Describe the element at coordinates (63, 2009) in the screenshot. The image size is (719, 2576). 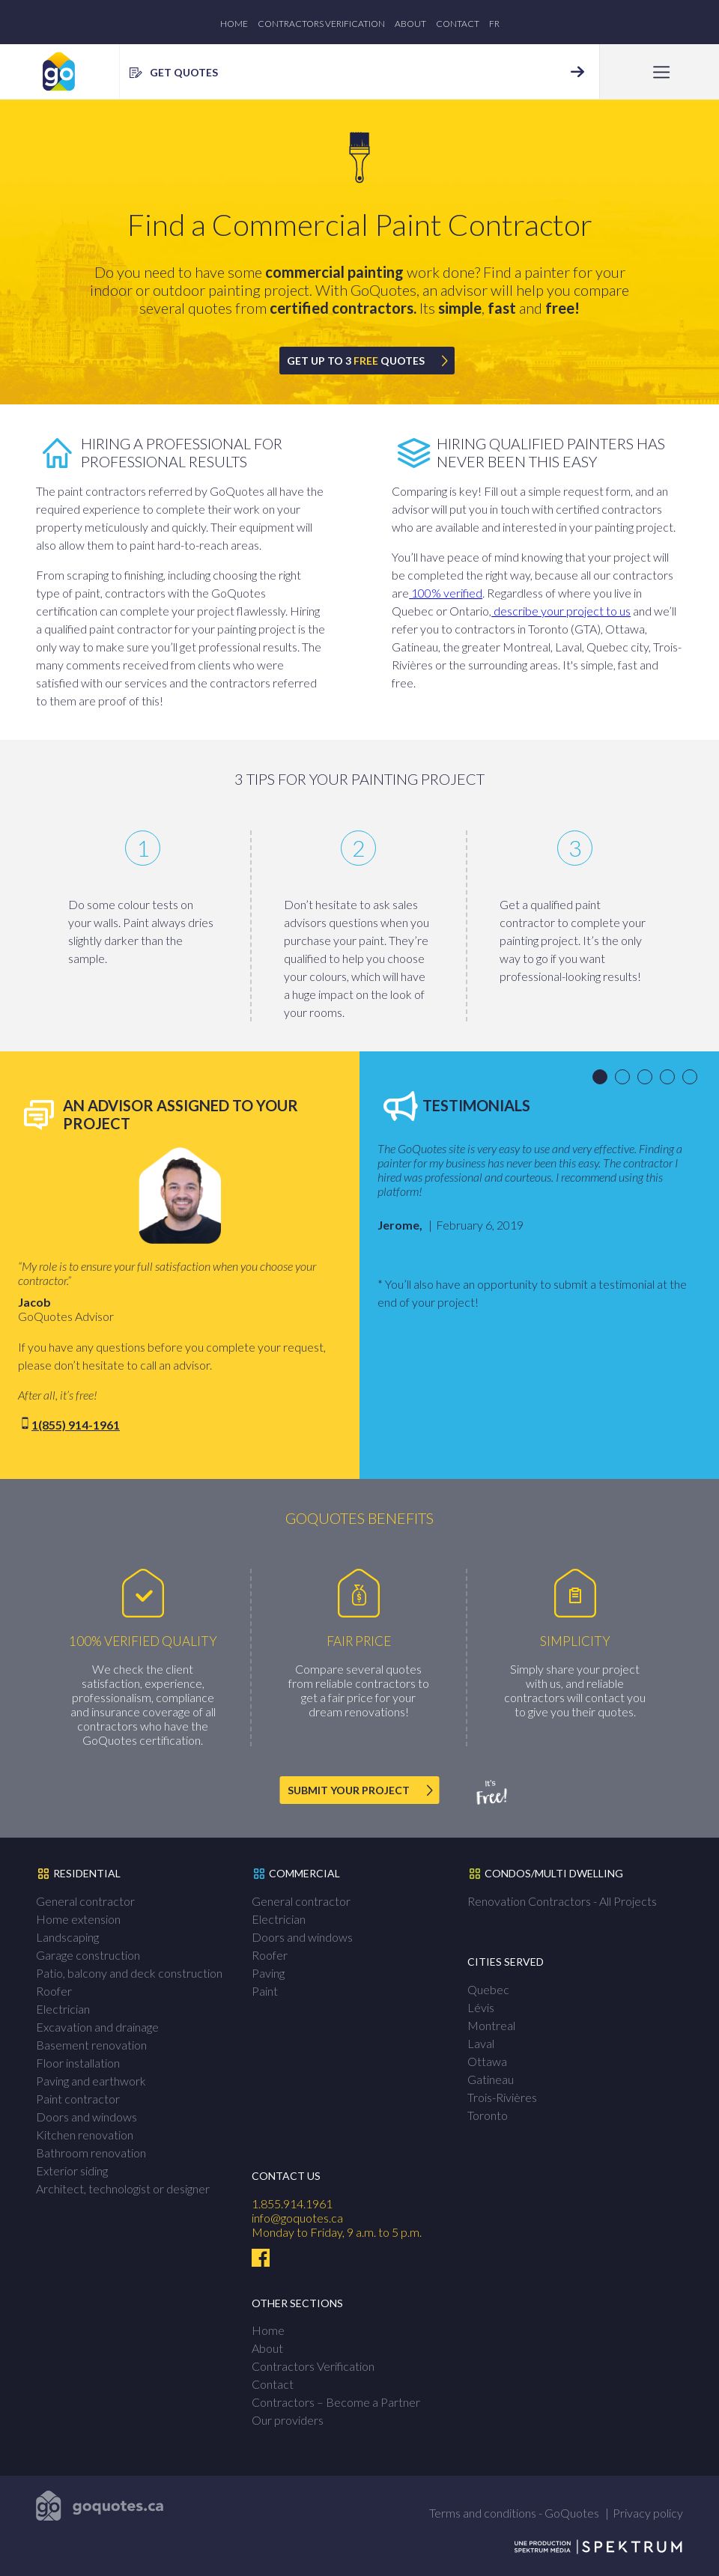
I see `Electrician` at that location.